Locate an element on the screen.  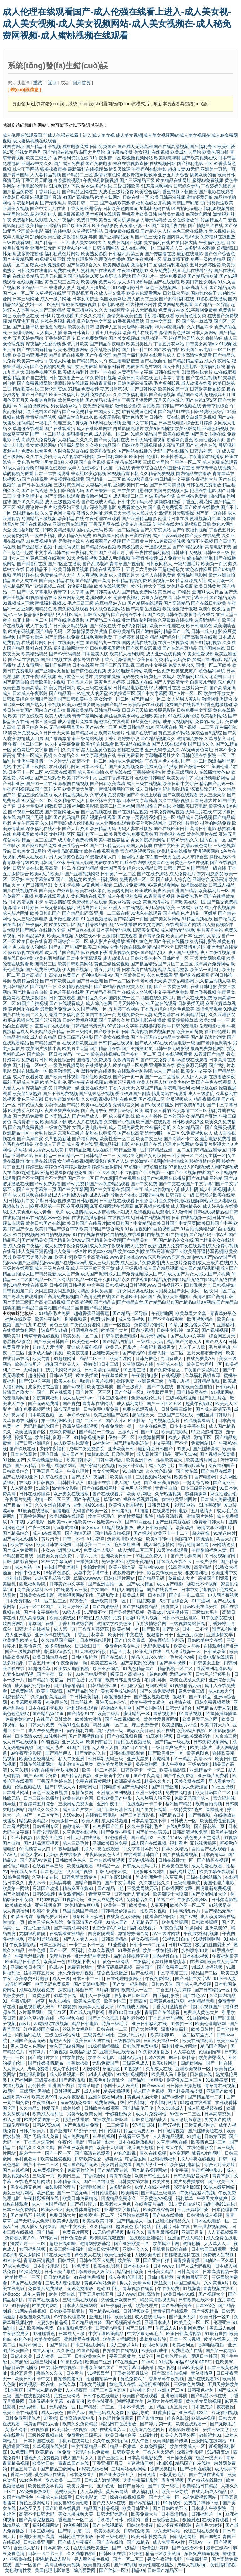
9191在线 is located at coordinates (12, 2260).